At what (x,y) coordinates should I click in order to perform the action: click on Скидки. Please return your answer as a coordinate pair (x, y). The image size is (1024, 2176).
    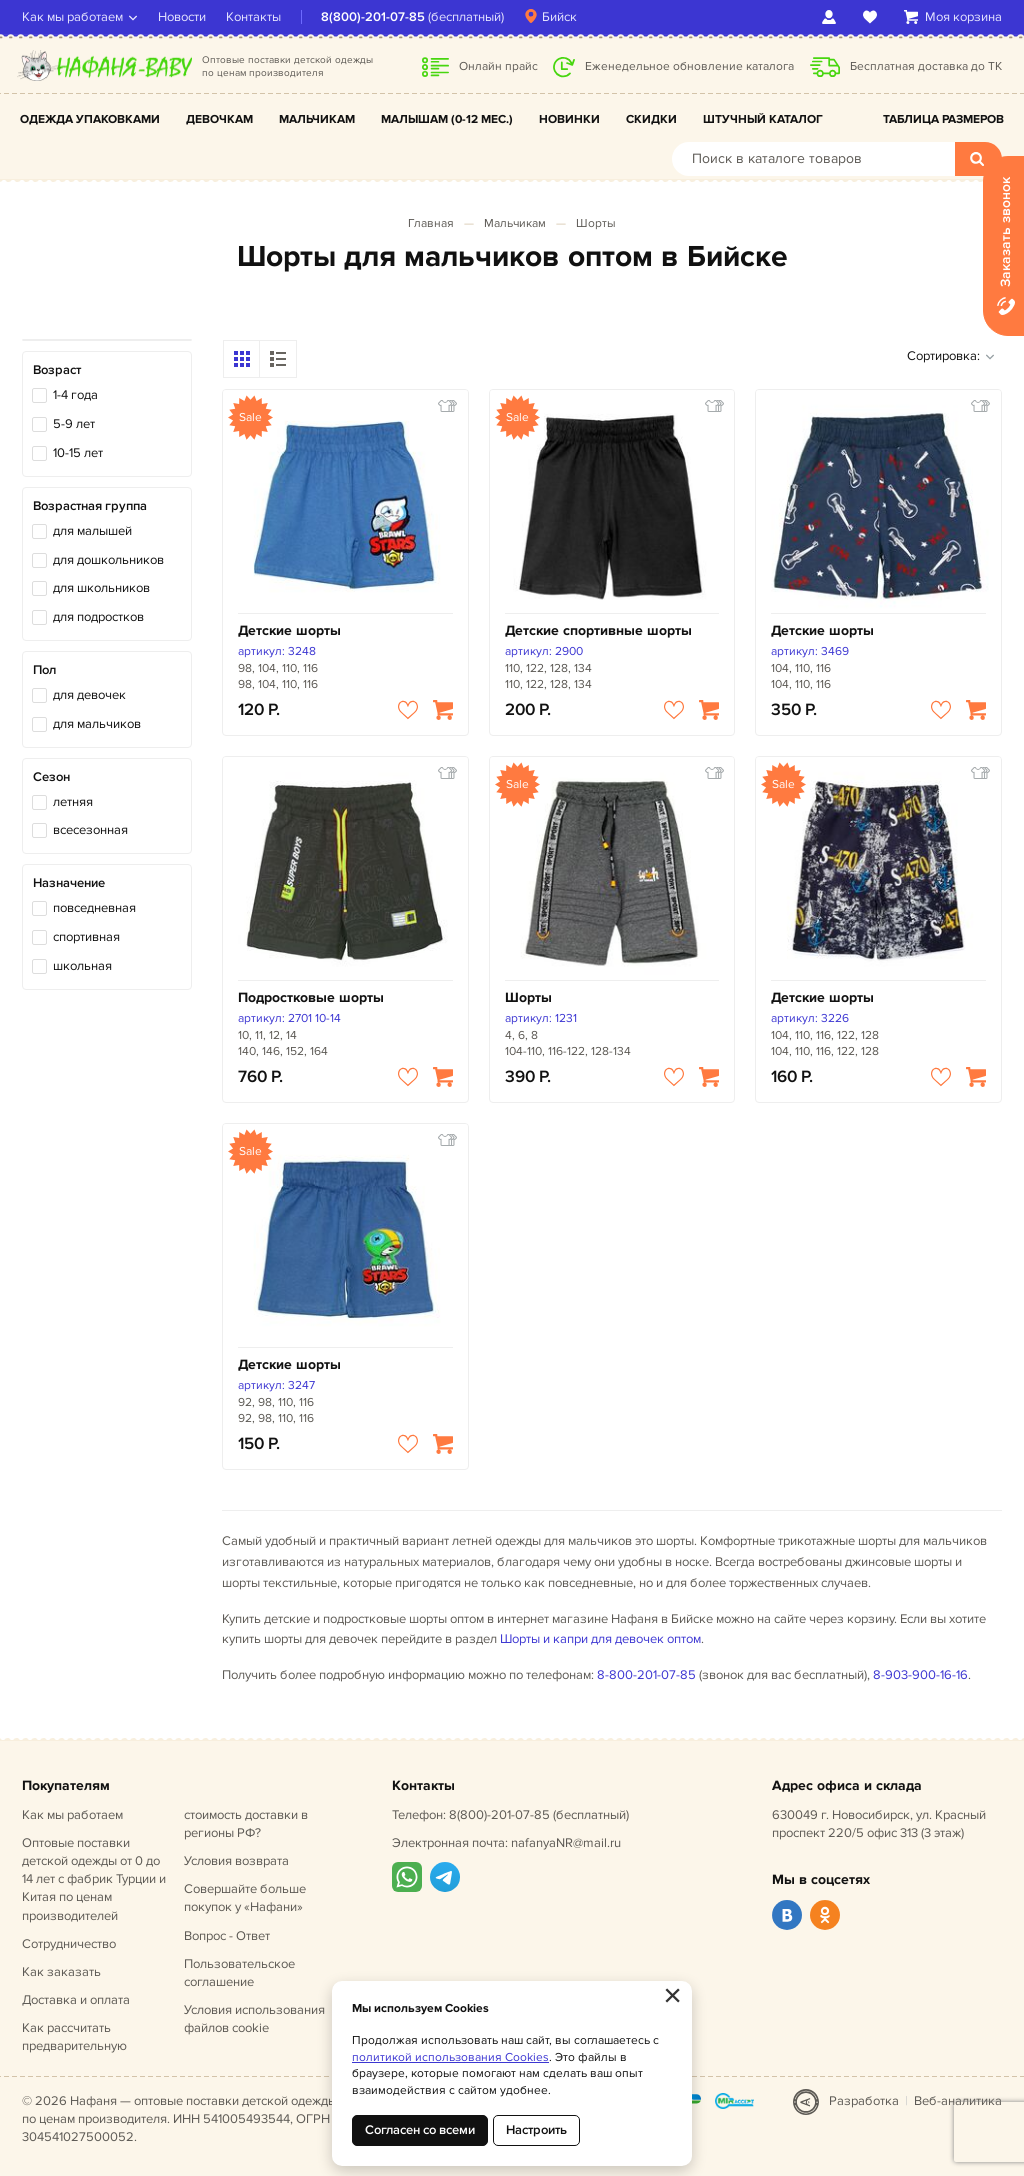
    Looking at the image, I should click on (651, 119).